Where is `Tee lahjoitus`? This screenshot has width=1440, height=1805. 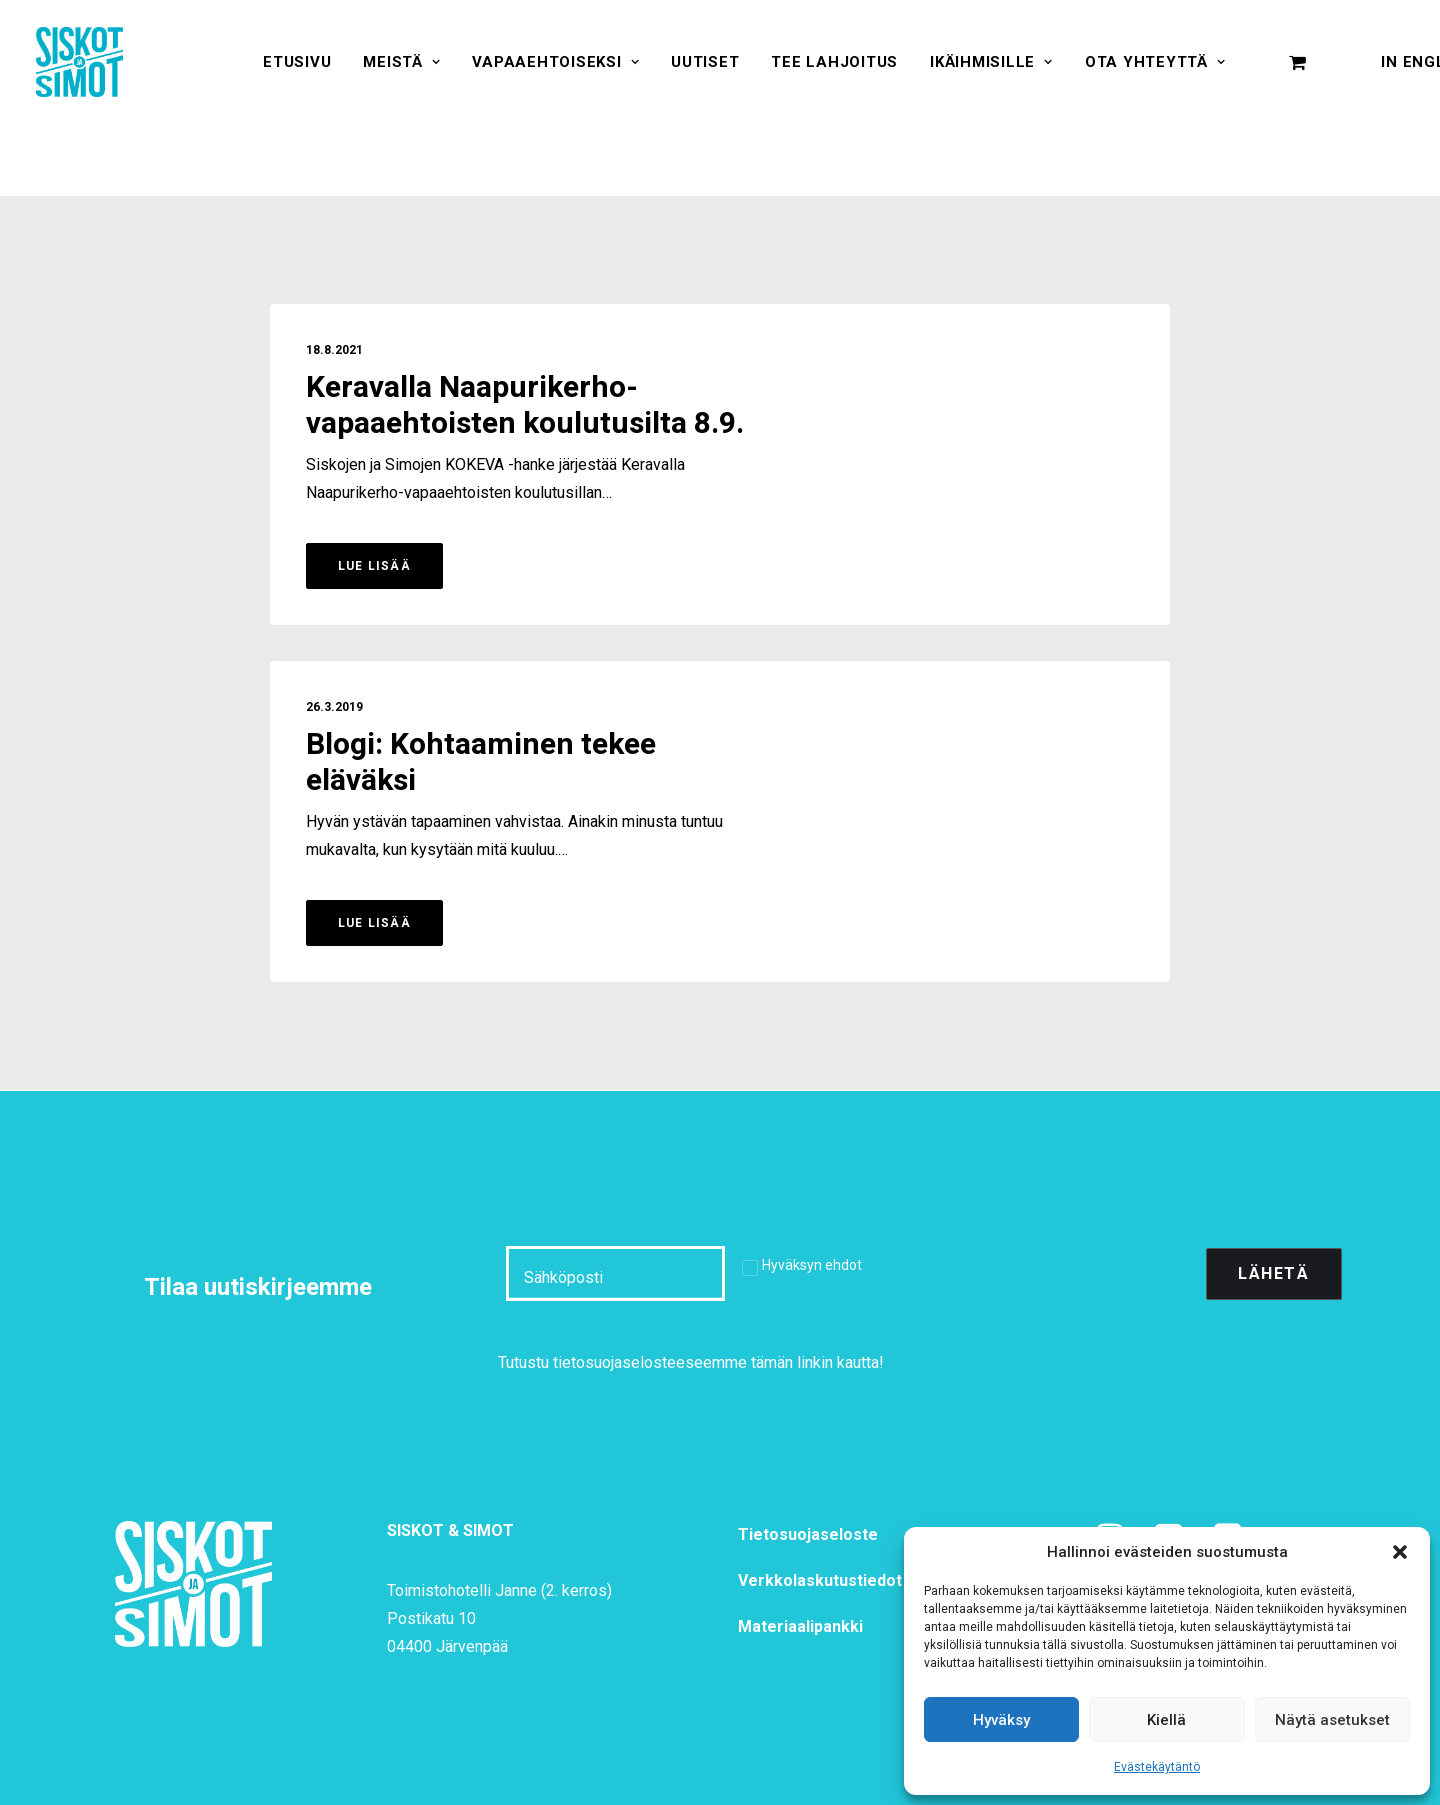
Tee lahjoitus is located at coordinates (834, 62).